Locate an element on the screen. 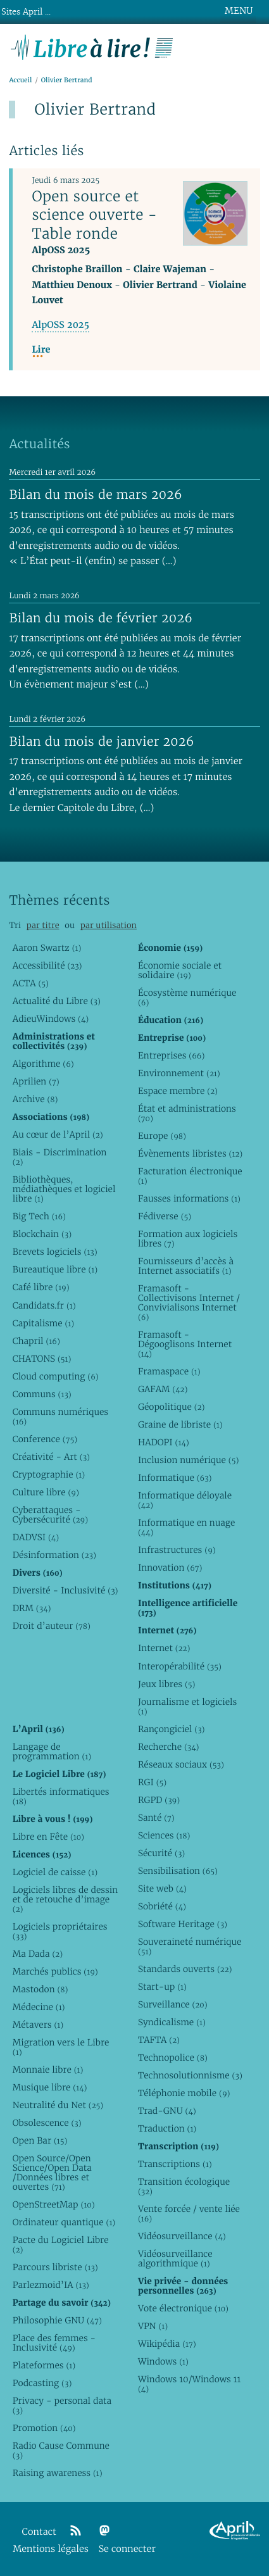 This screenshot has width=269, height=2576. Cloud computing is located at coordinates (56, 1376).